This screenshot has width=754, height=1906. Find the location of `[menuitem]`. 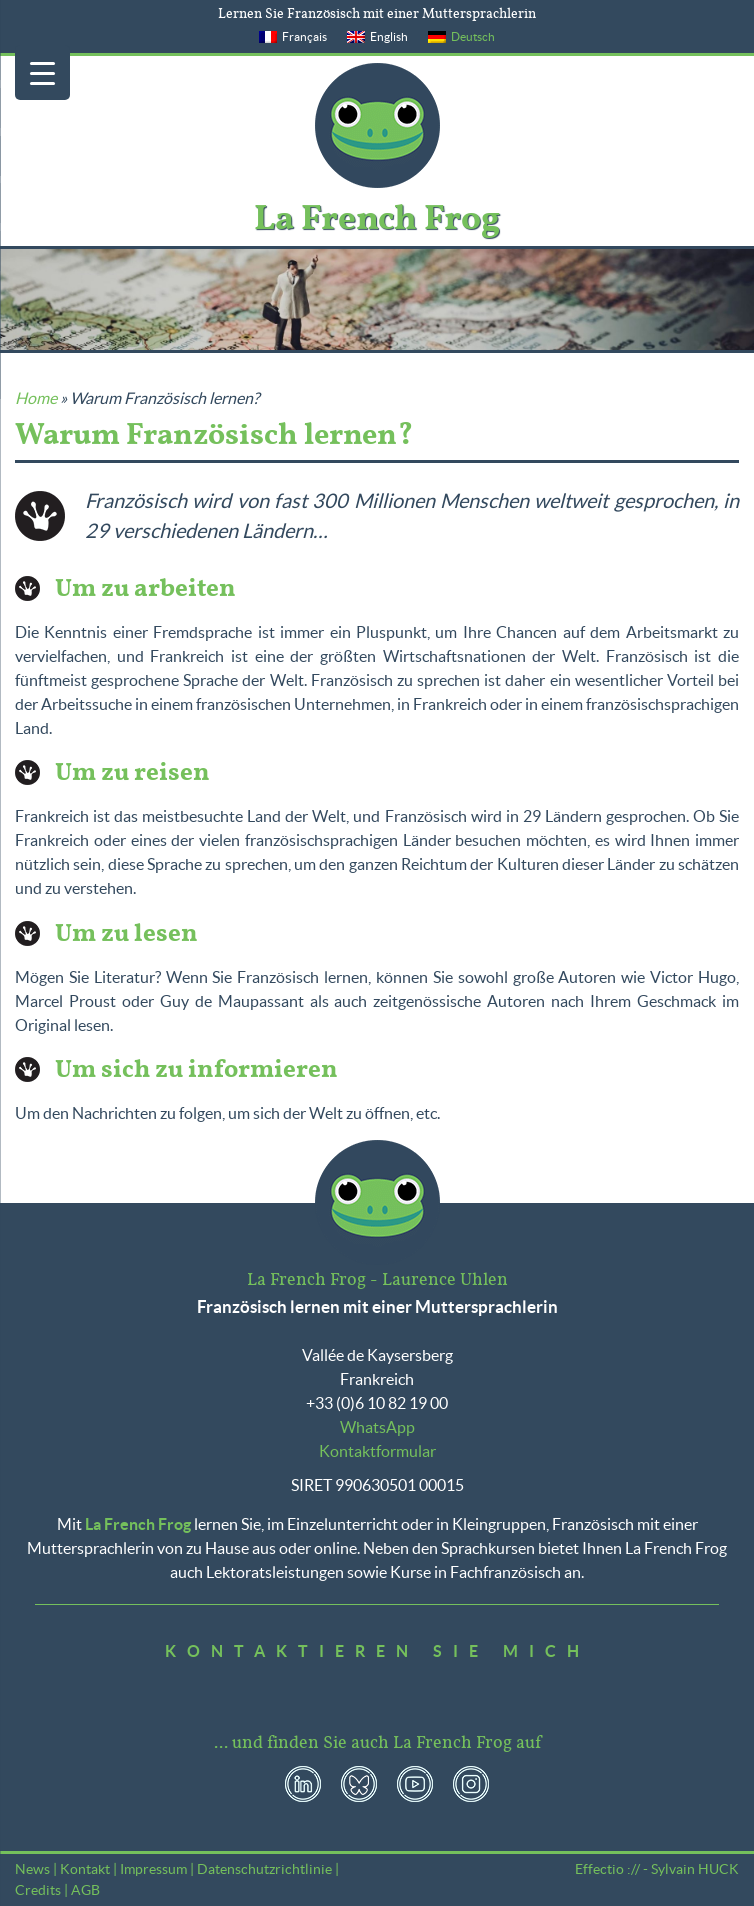

[menuitem] is located at coordinates (293, 37).